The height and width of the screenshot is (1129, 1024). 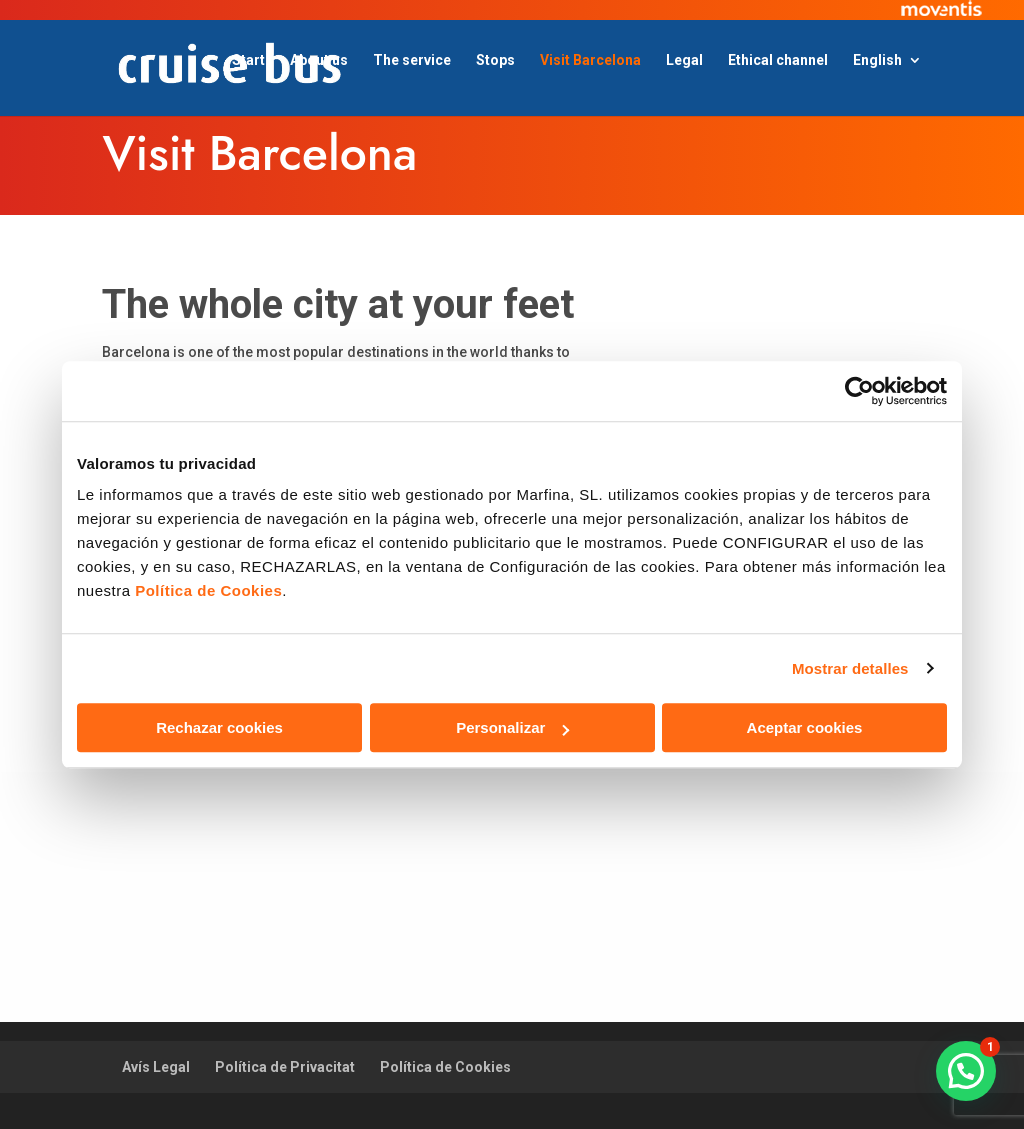 What do you see at coordinates (319, 60) in the screenshot?
I see `About us` at bounding box center [319, 60].